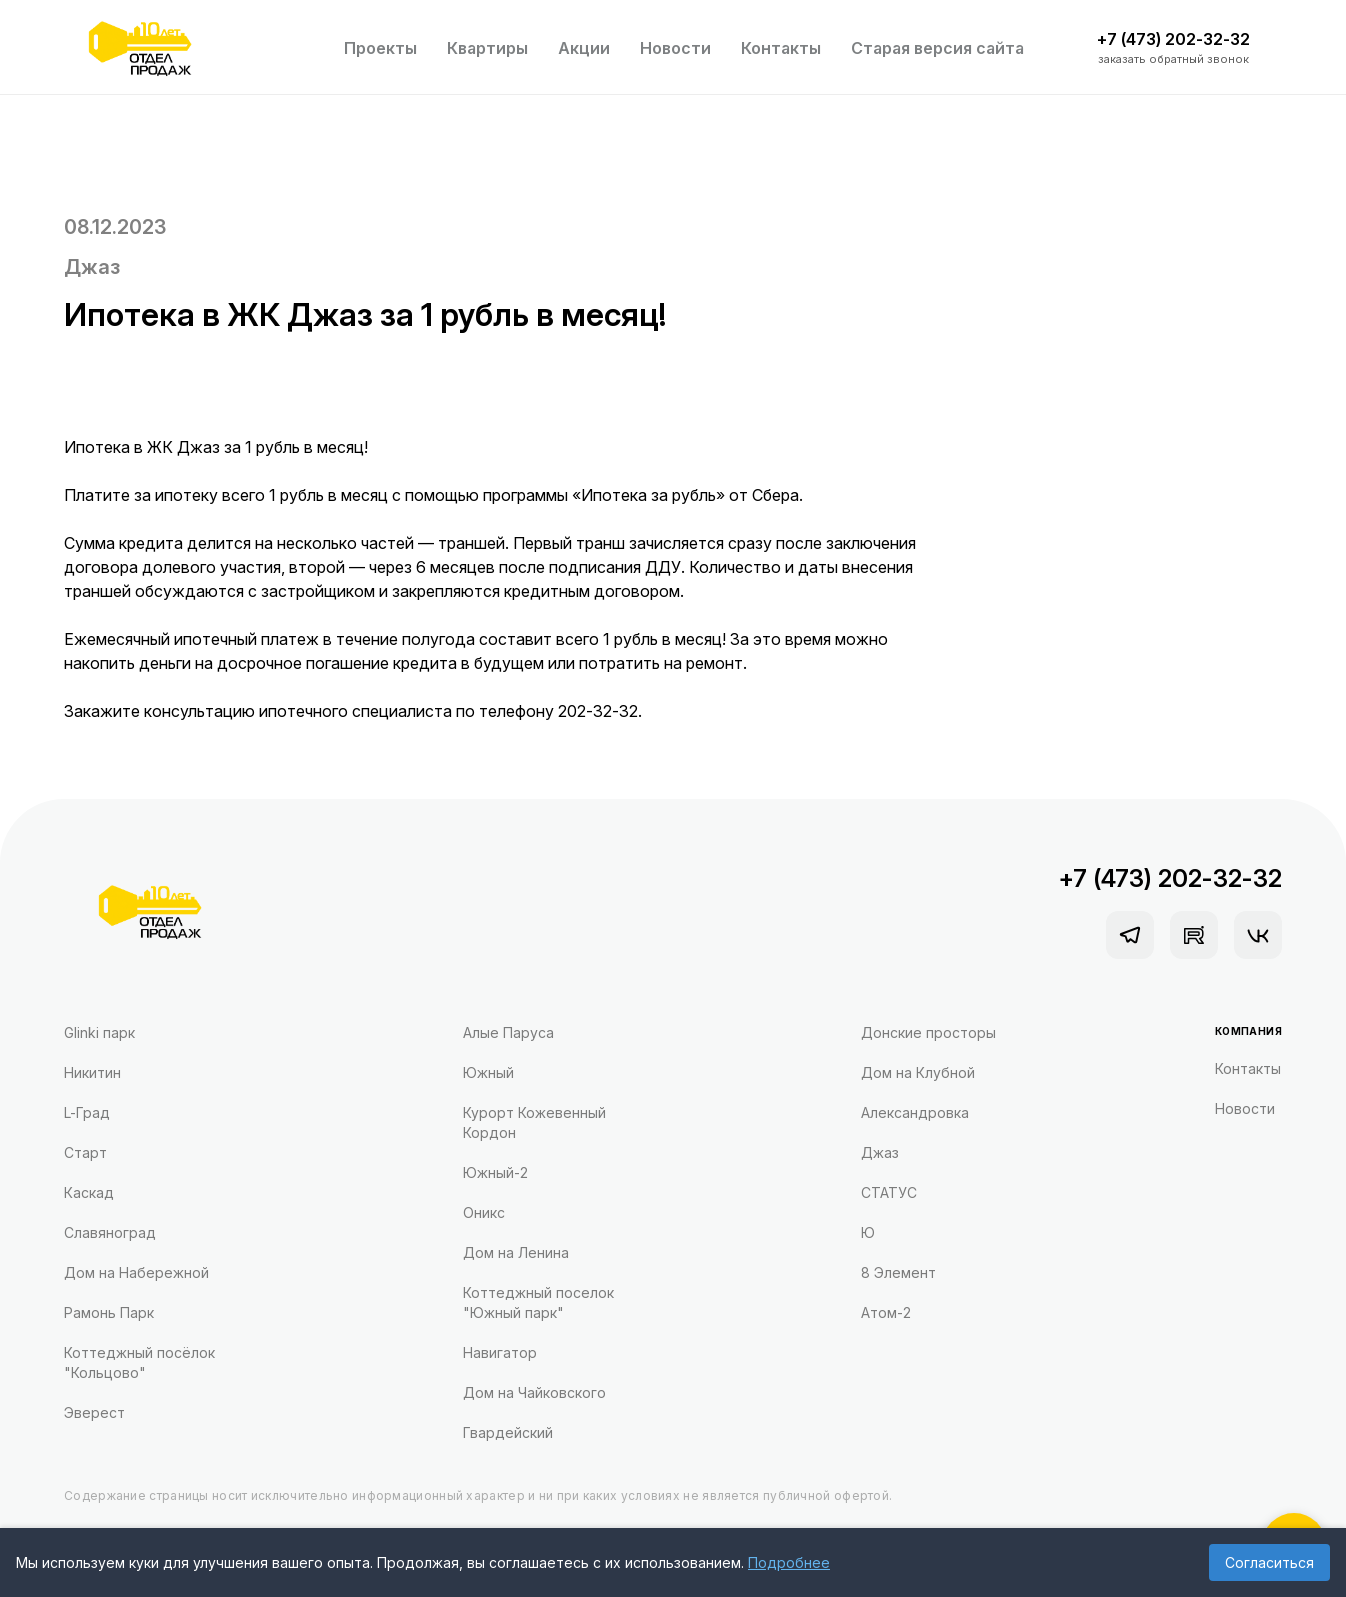 The image size is (1346, 1597). I want to click on Старая версия сайта, so click(937, 48).